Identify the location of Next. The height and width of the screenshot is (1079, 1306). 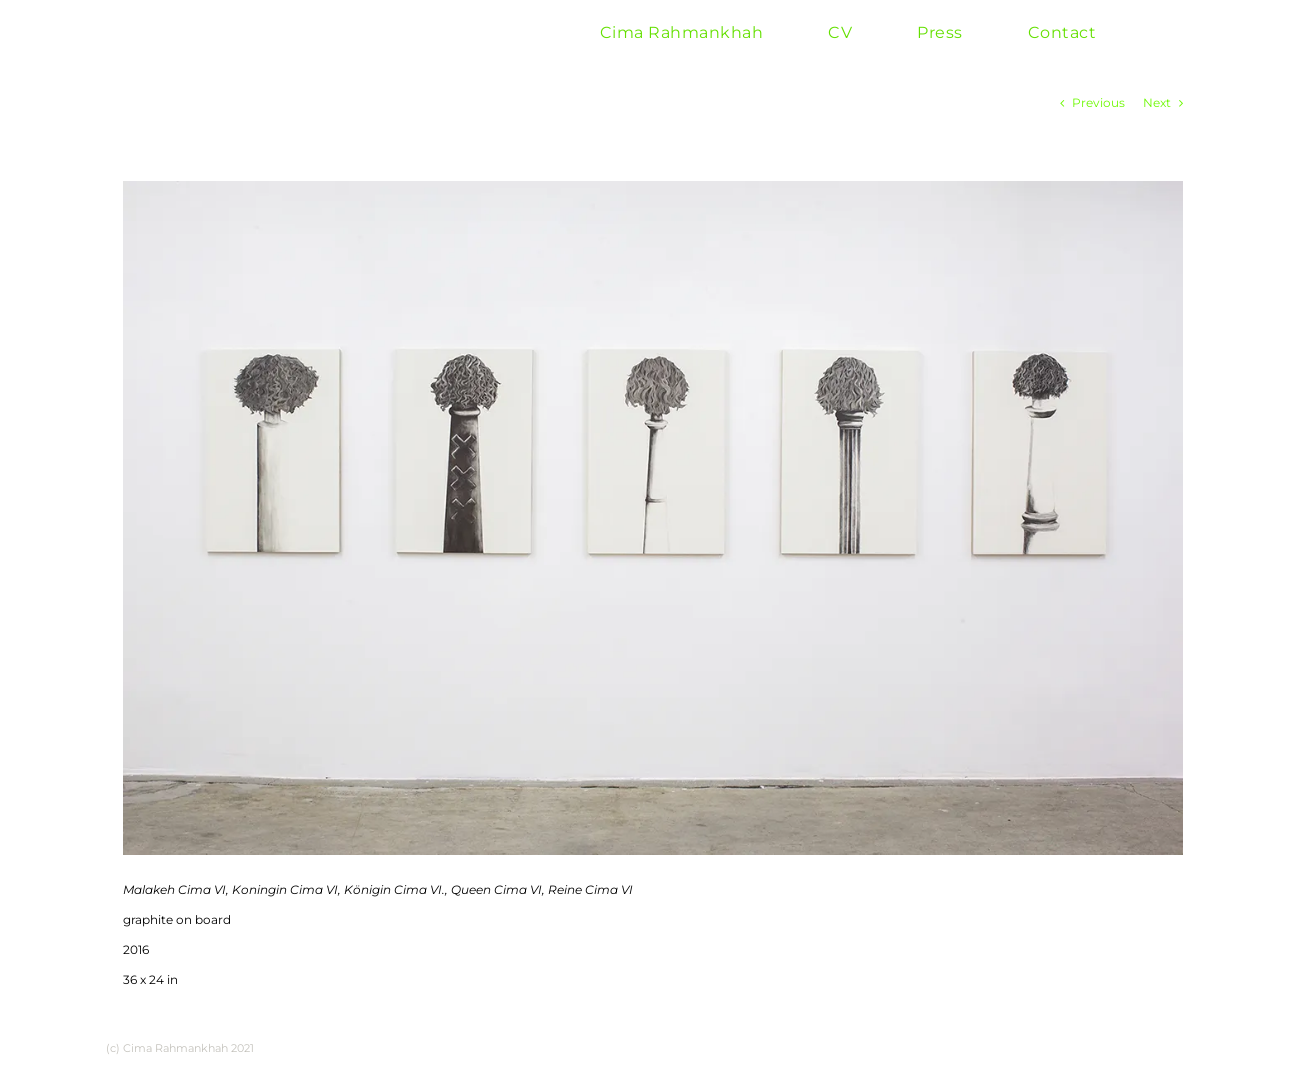
(1157, 102).